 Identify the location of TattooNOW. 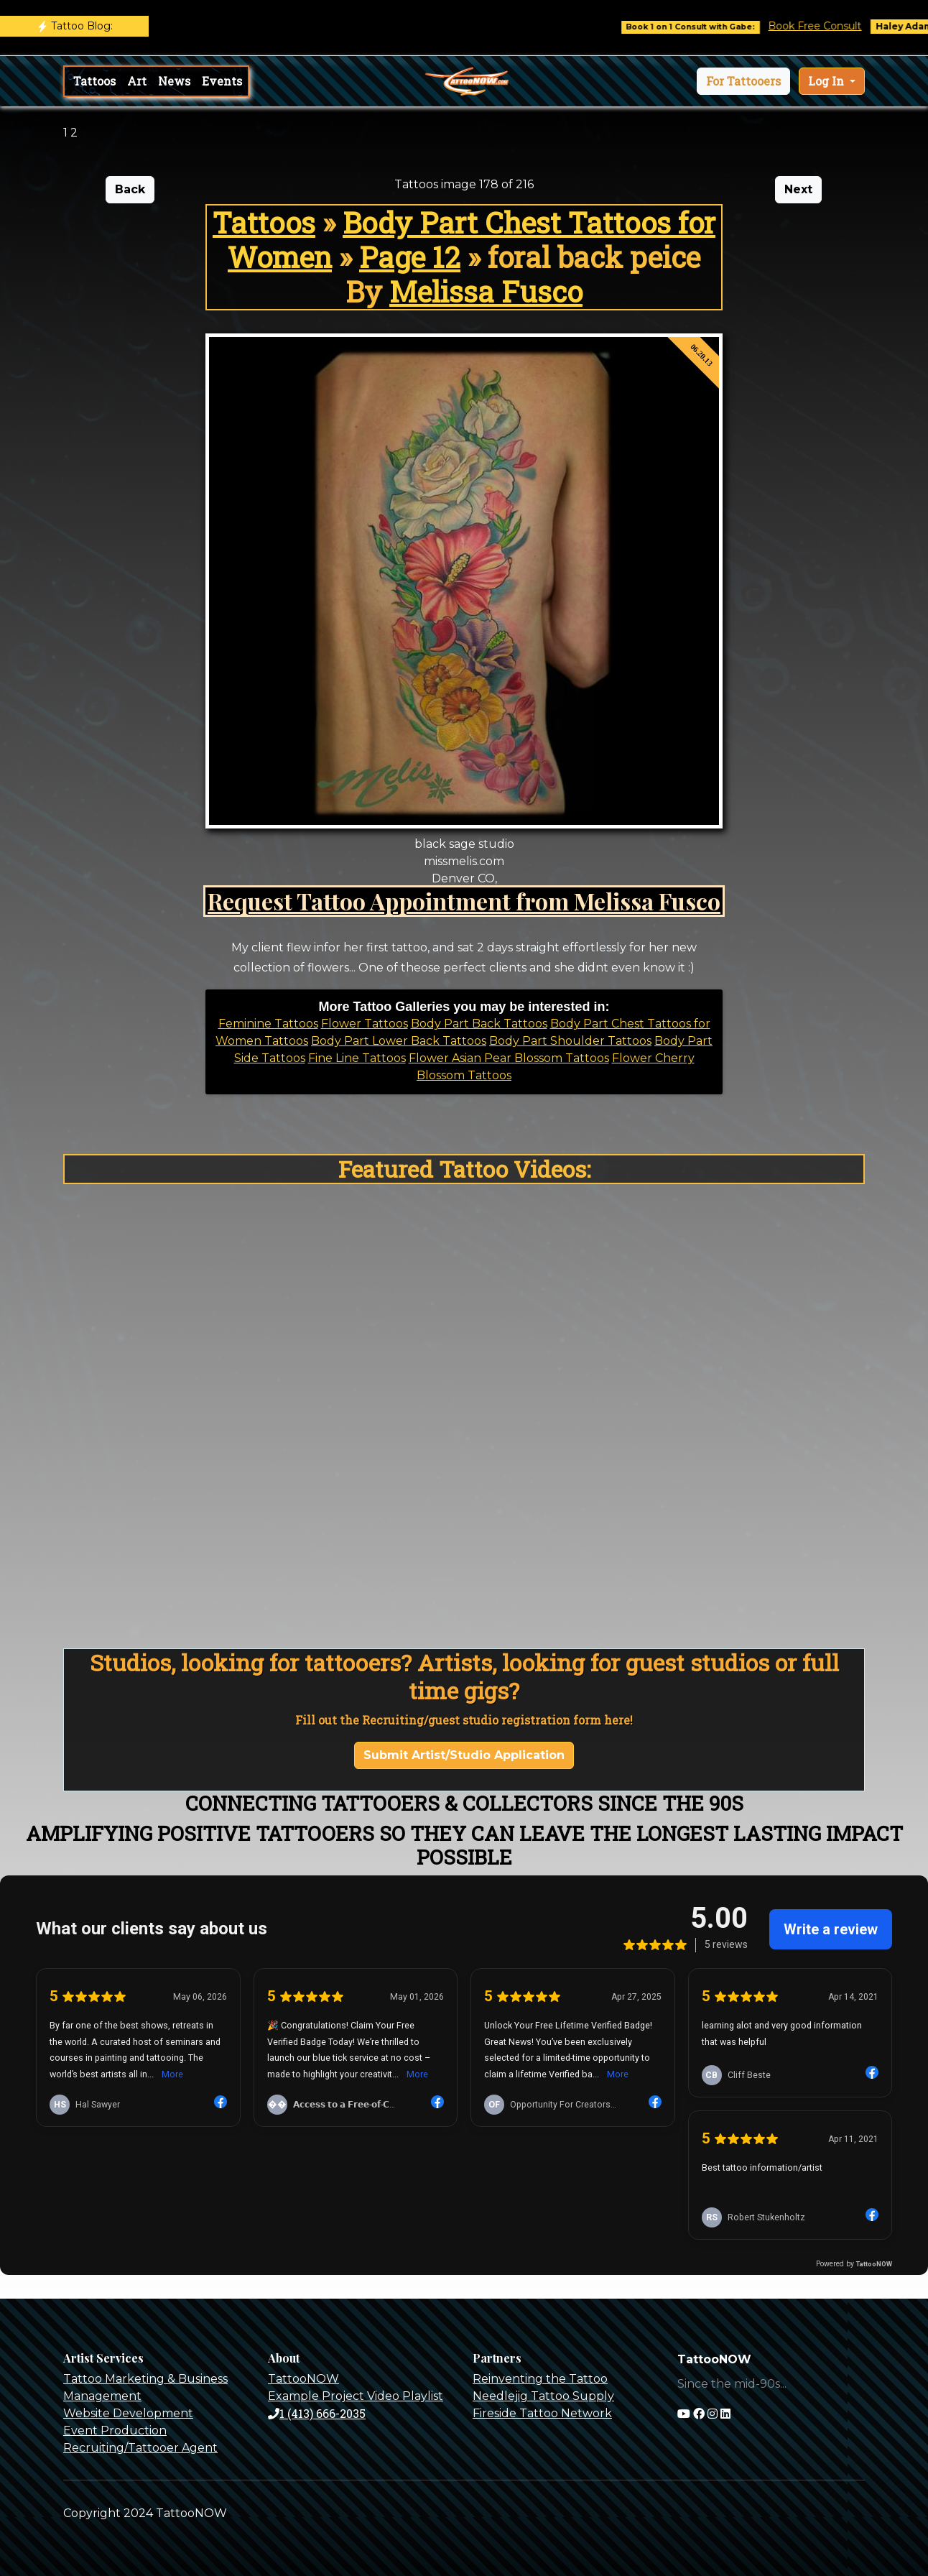
(303, 2379).